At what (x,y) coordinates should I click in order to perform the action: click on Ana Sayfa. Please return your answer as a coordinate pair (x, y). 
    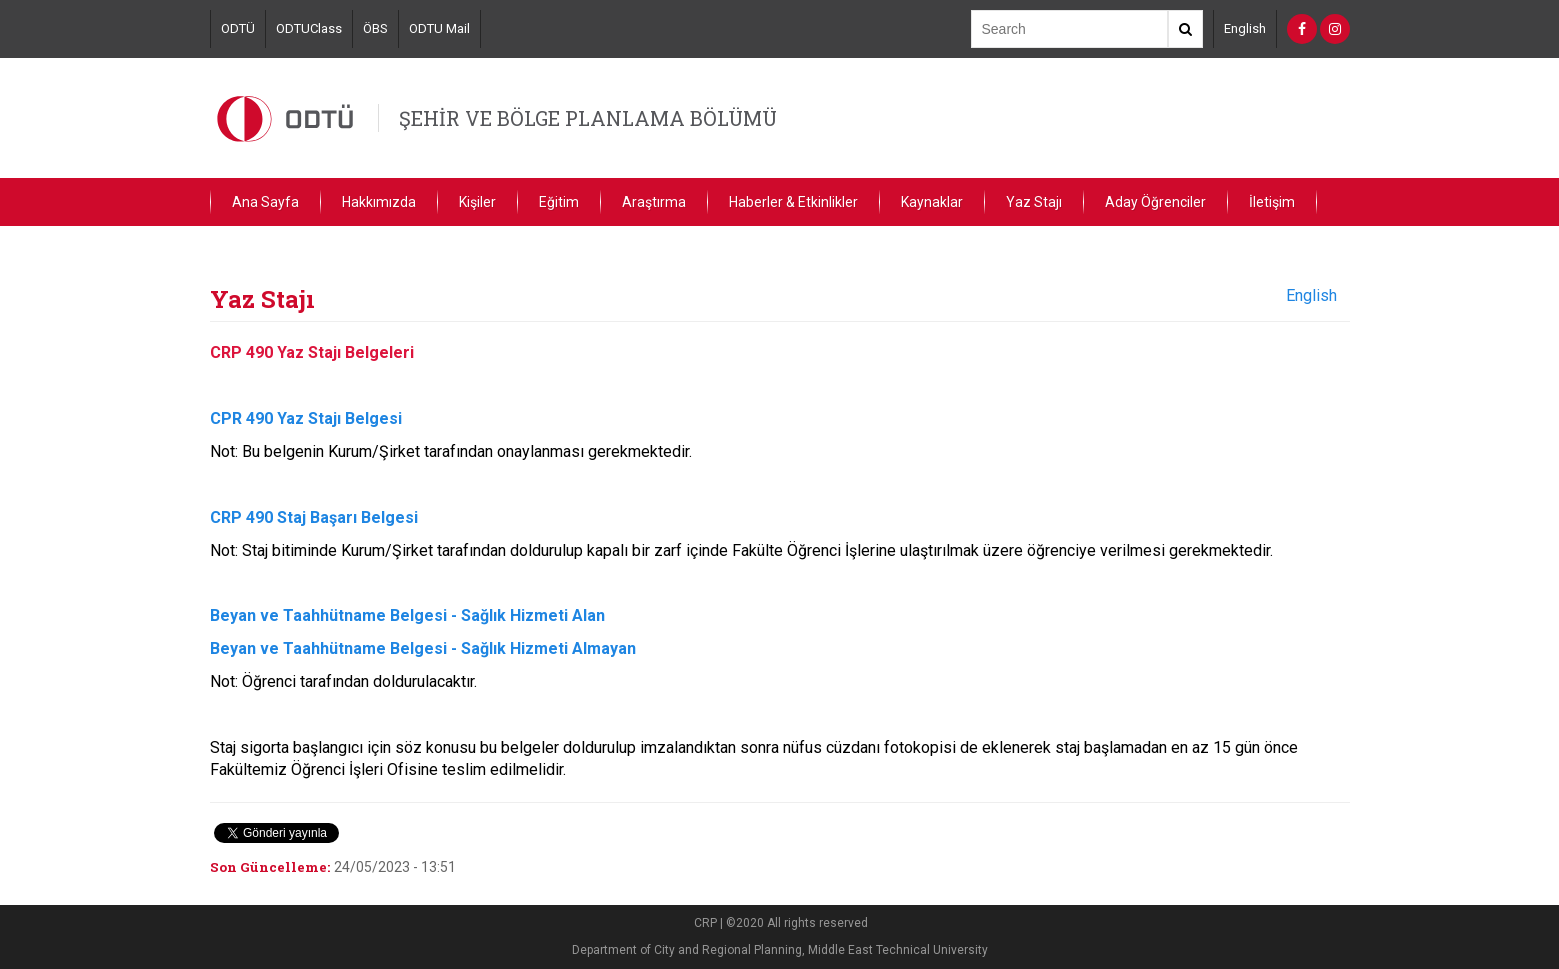
    Looking at the image, I should click on (265, 202).